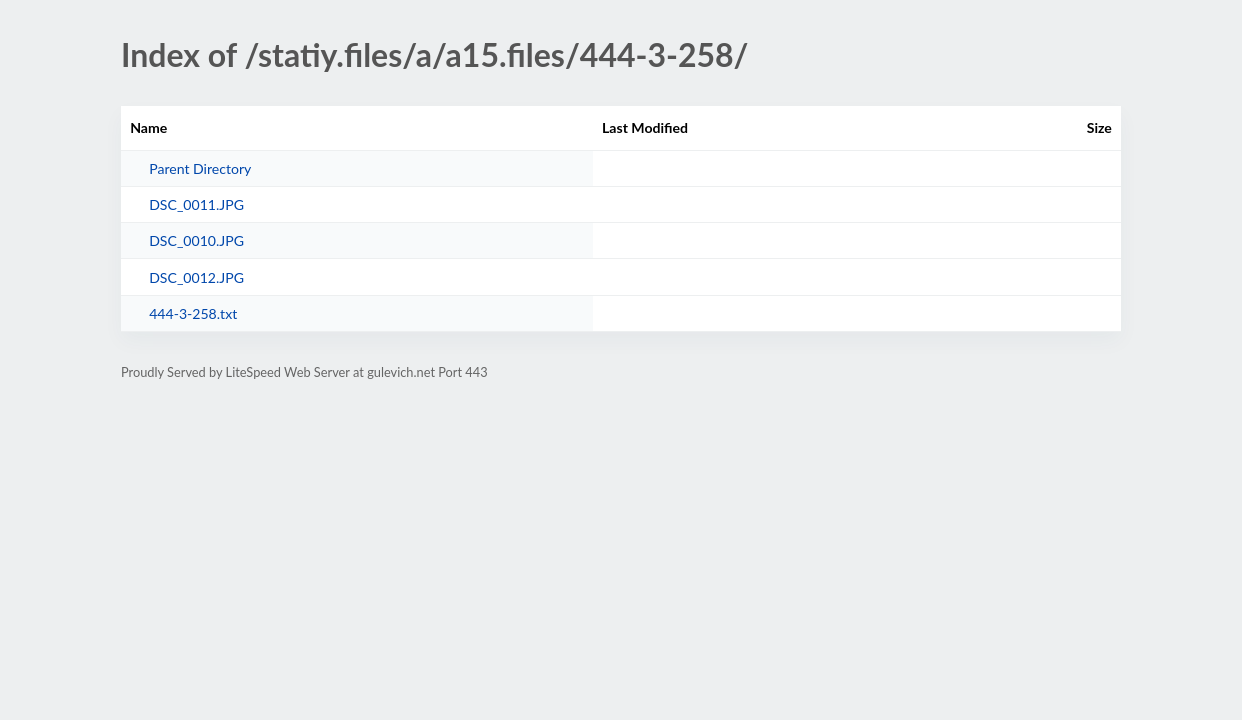  I want to click on DSC_0010.JPG, so click(196, 240).